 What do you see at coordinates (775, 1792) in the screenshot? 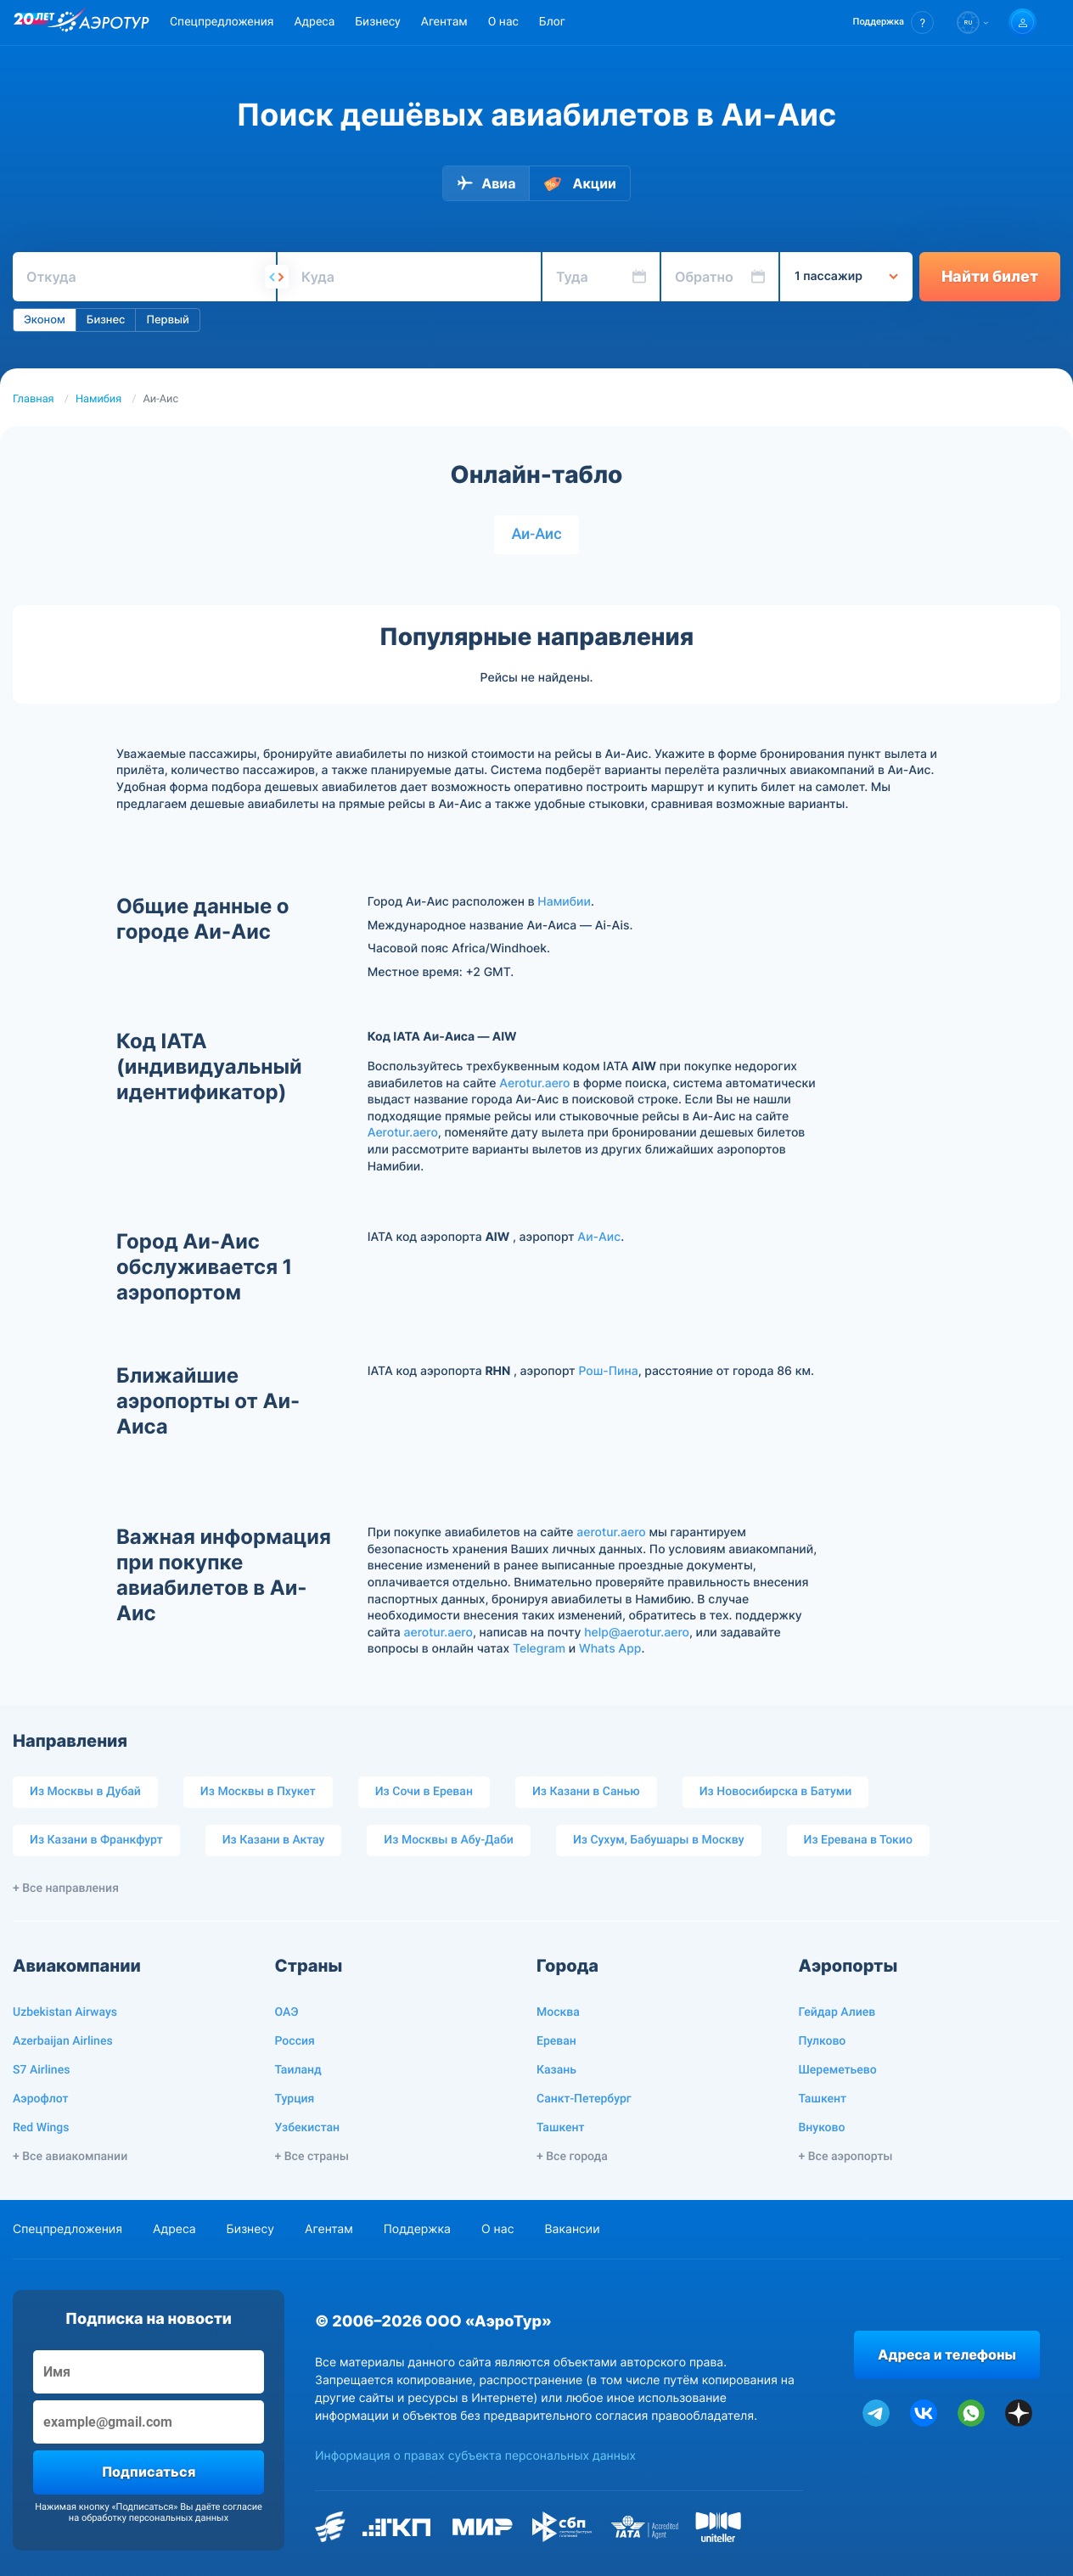
I see `Из Новосибирска в Батуми` at bounding box center [775, 1792].